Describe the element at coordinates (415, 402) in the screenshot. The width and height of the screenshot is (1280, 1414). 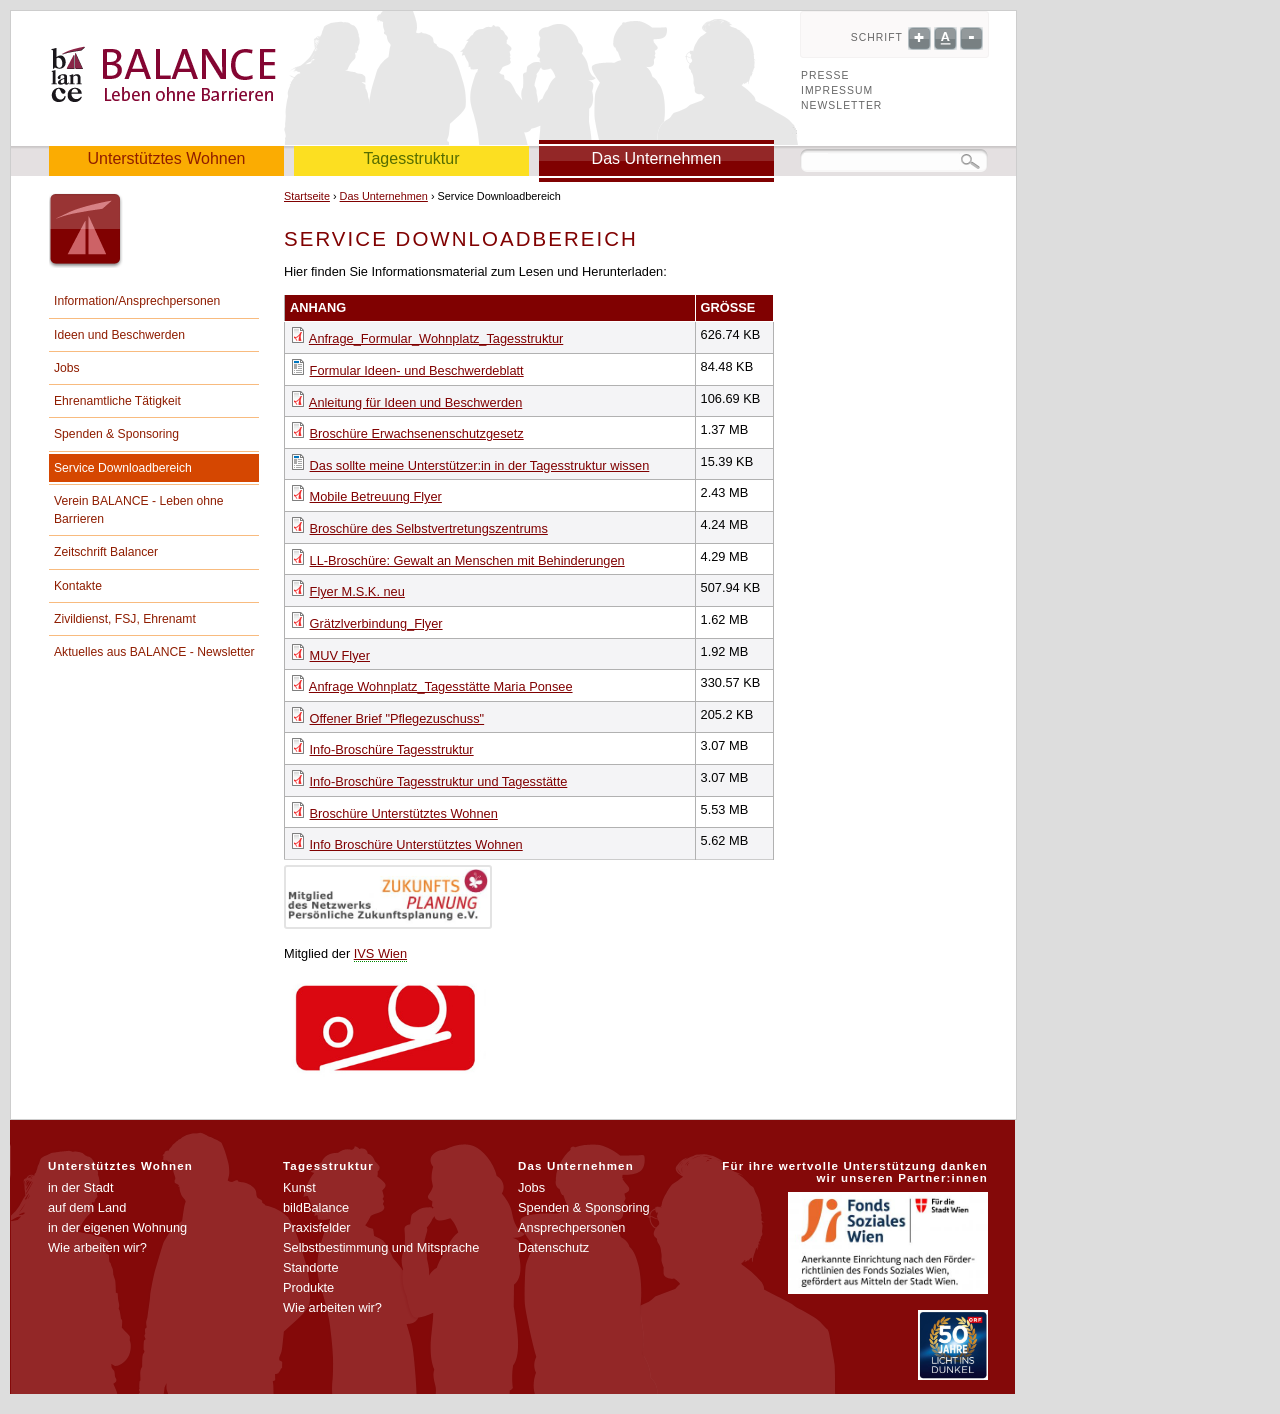
I see `Anleitung für Ideen und Beschwerden` at that location.